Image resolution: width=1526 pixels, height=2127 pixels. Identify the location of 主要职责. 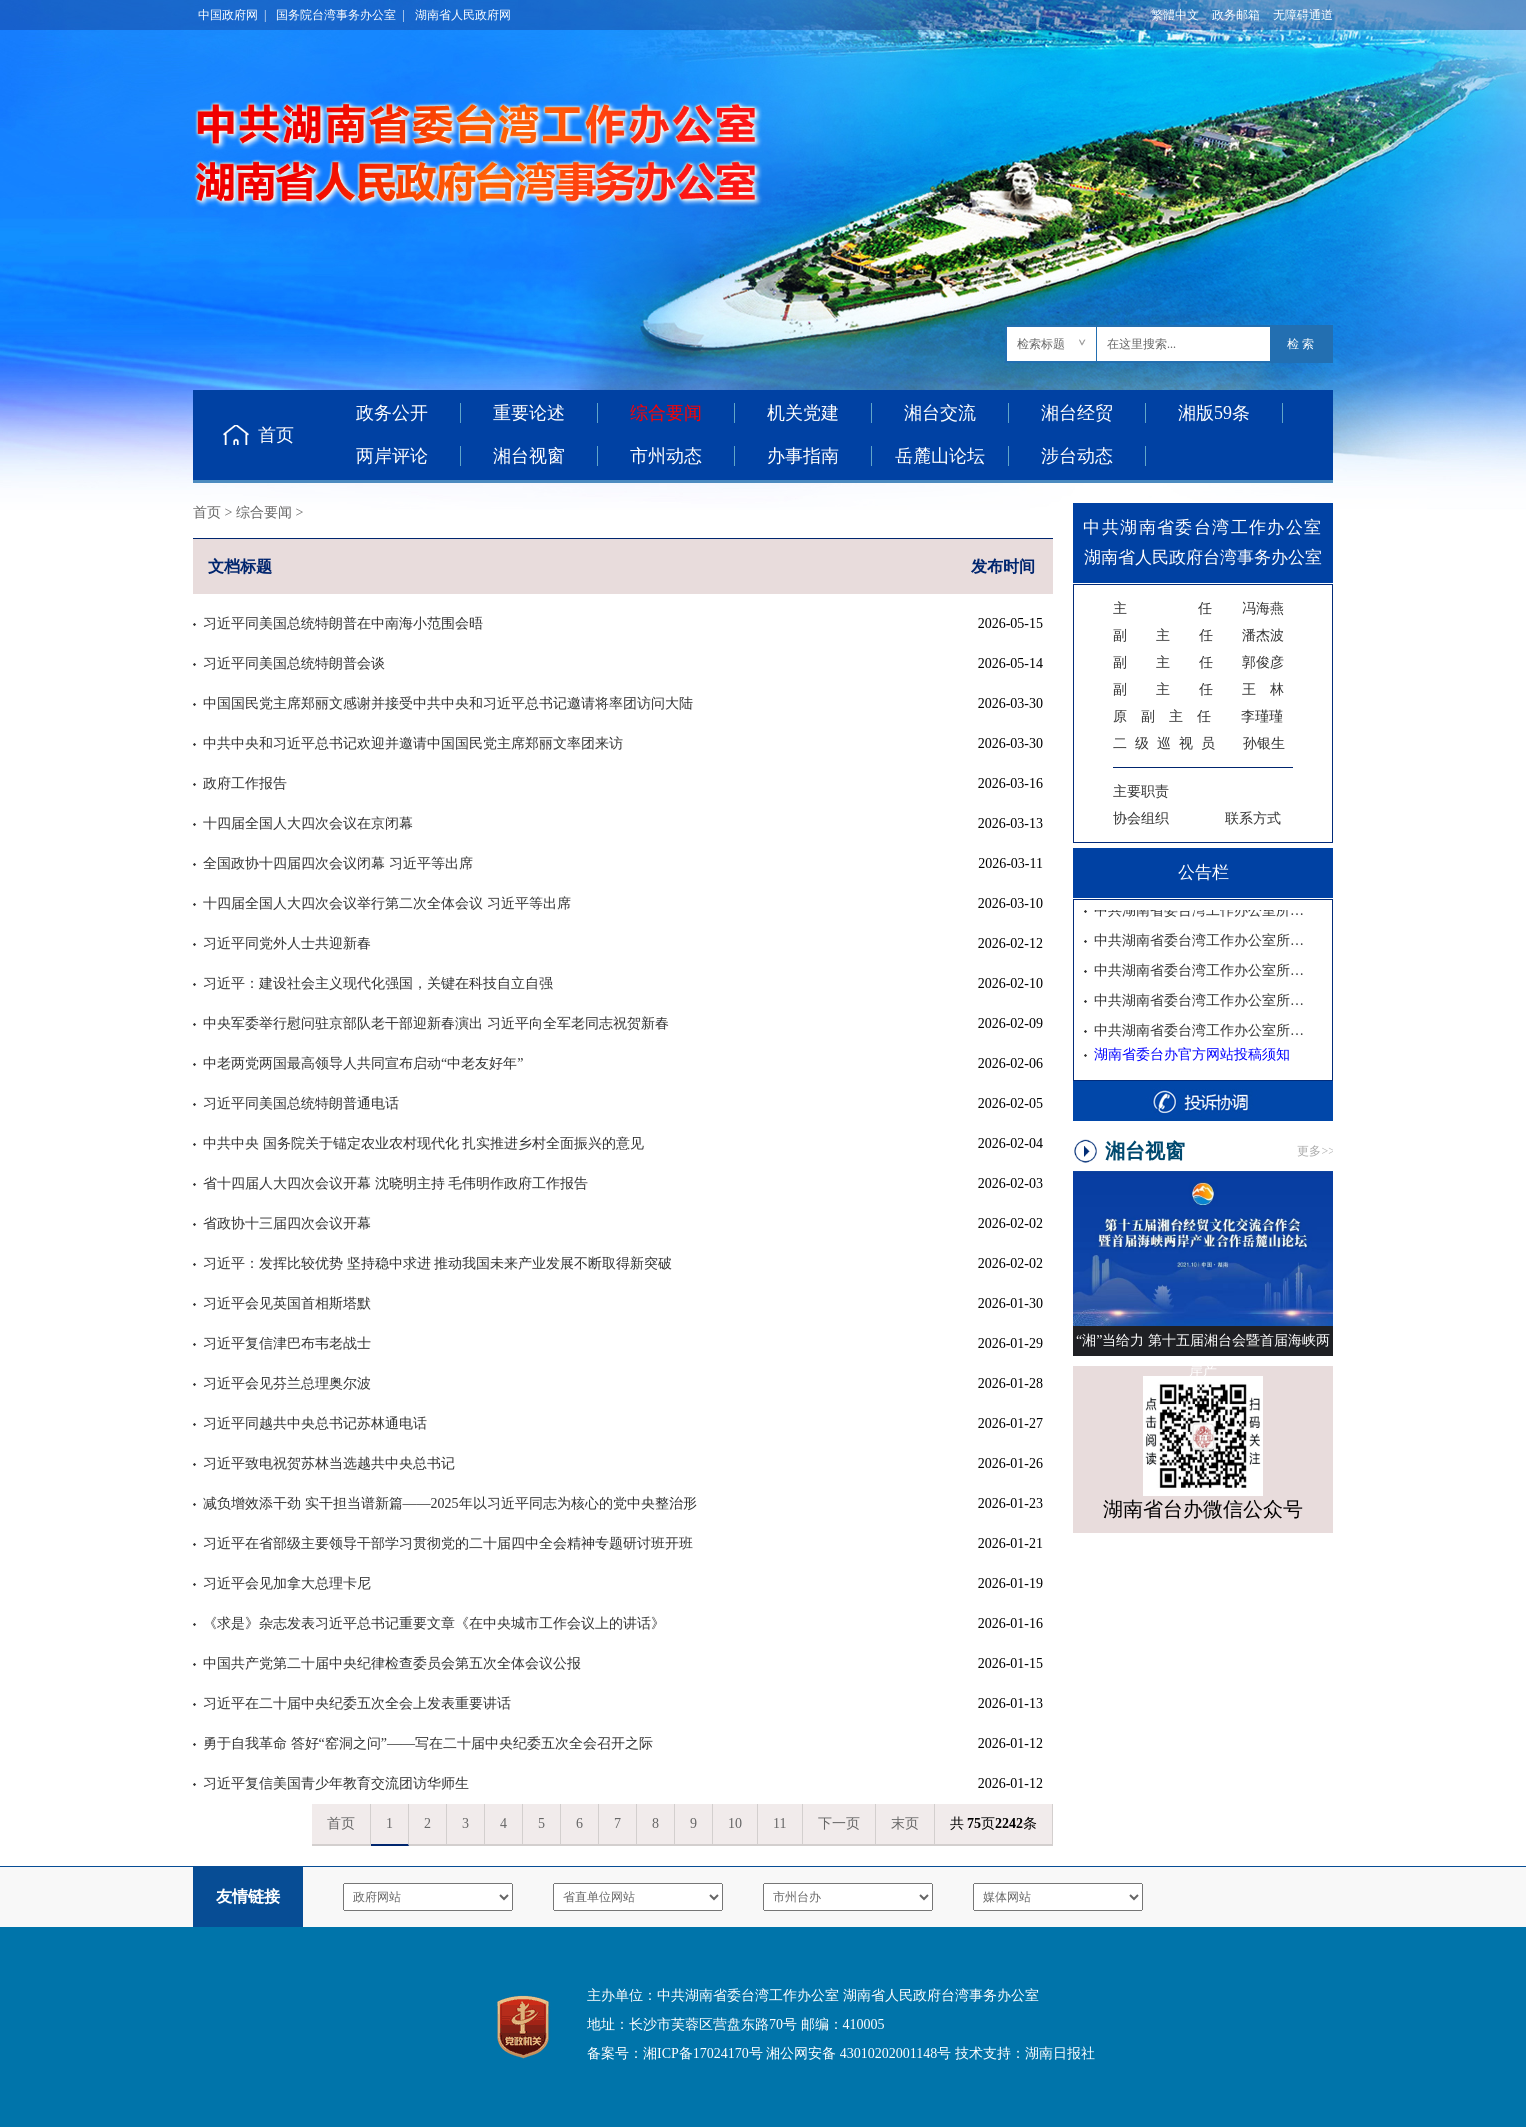
(1141, 791).